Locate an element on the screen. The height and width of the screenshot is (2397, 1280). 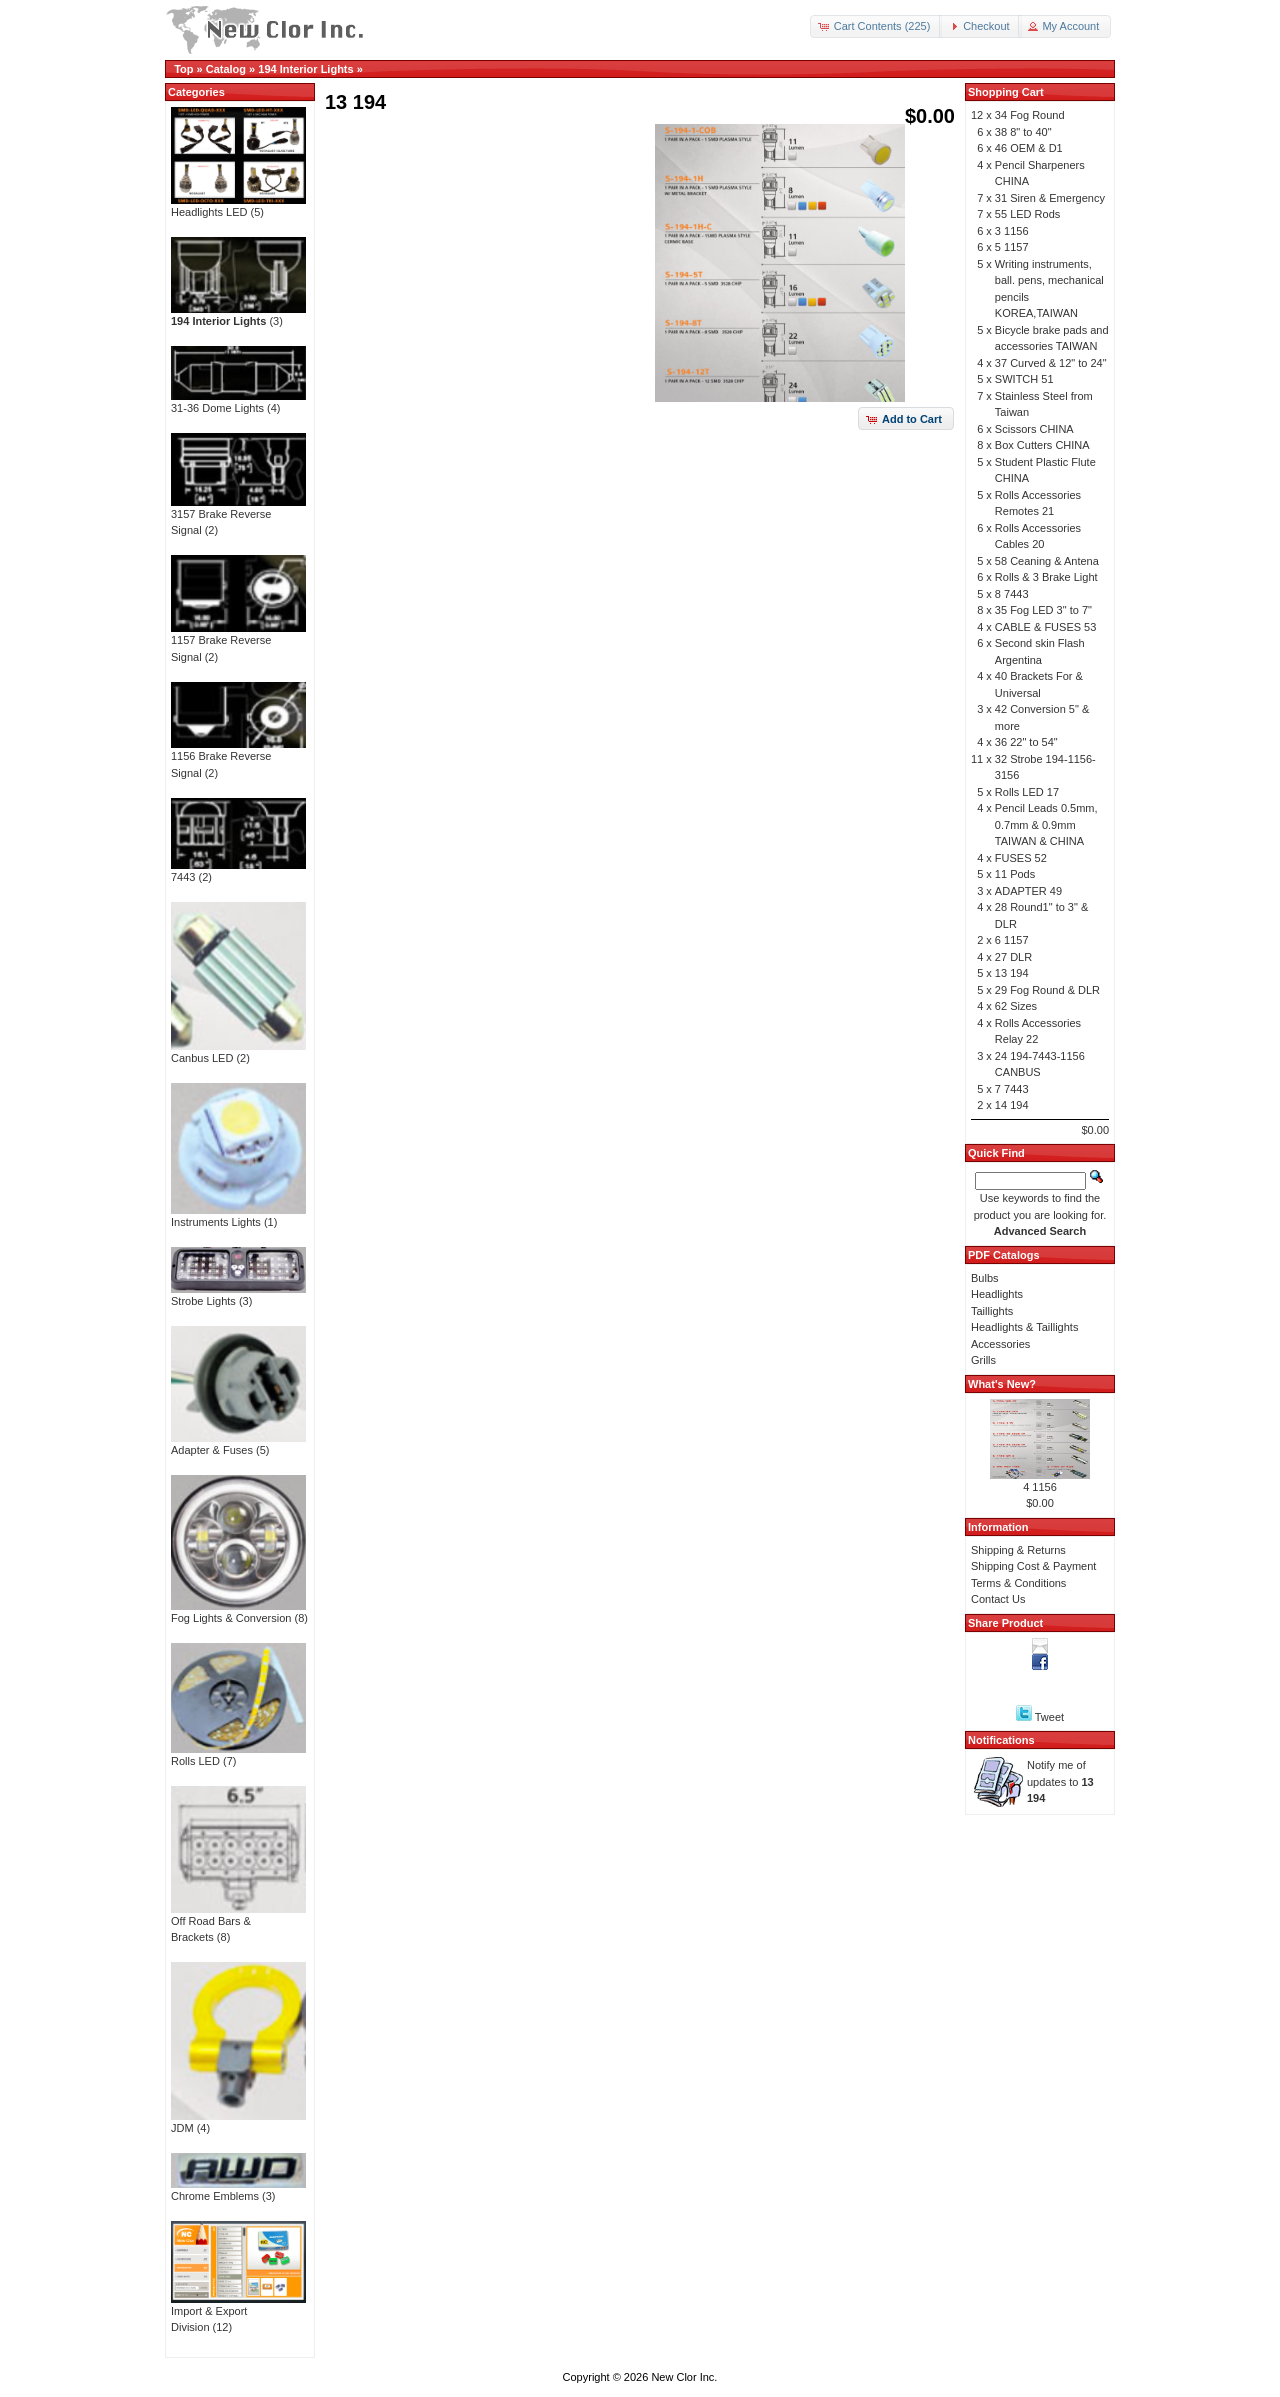
Box Cutters CHINA is located at coordinates (1042, 445).